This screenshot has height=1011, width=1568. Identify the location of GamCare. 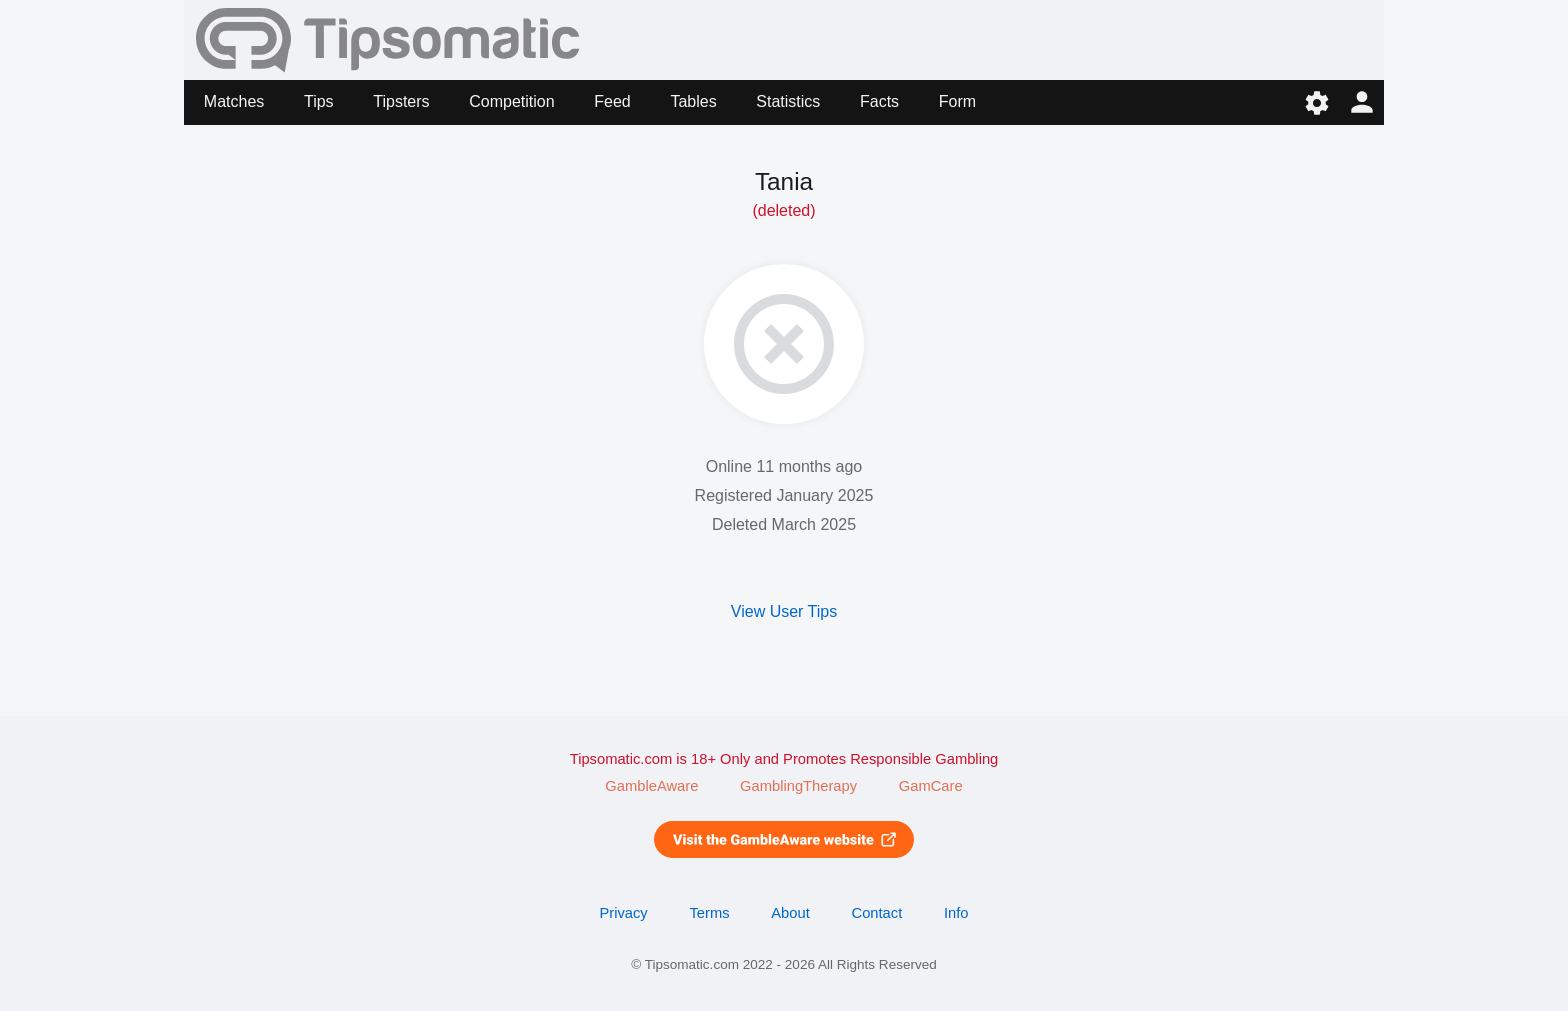
(931, 786).